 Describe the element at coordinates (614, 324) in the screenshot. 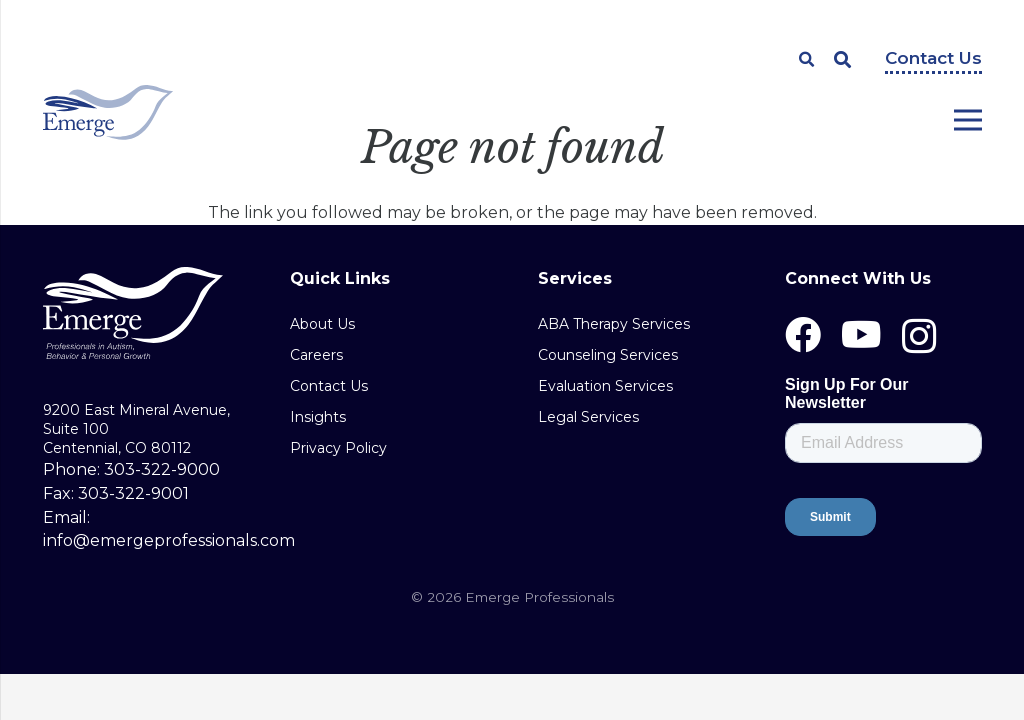

I see `ABA Therapy Services` at that location.